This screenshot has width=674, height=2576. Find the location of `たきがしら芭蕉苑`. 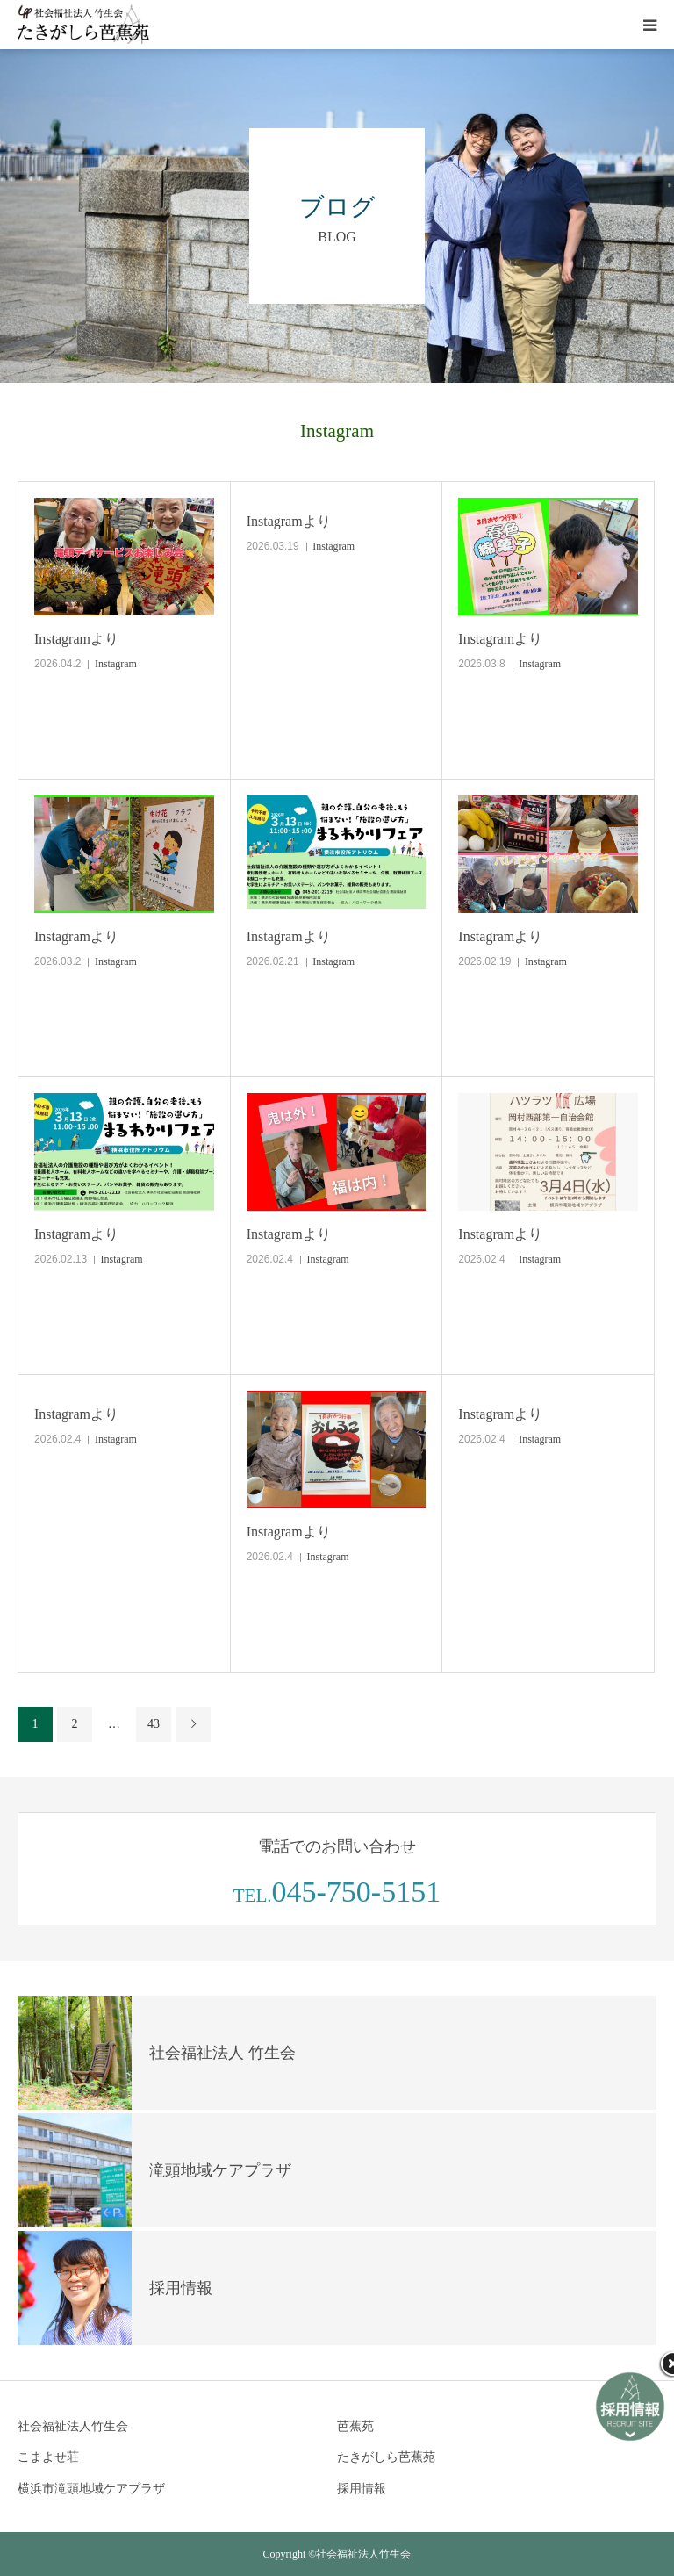

たきがしら芭蕉苑 is located at coordinates (386, 2457).